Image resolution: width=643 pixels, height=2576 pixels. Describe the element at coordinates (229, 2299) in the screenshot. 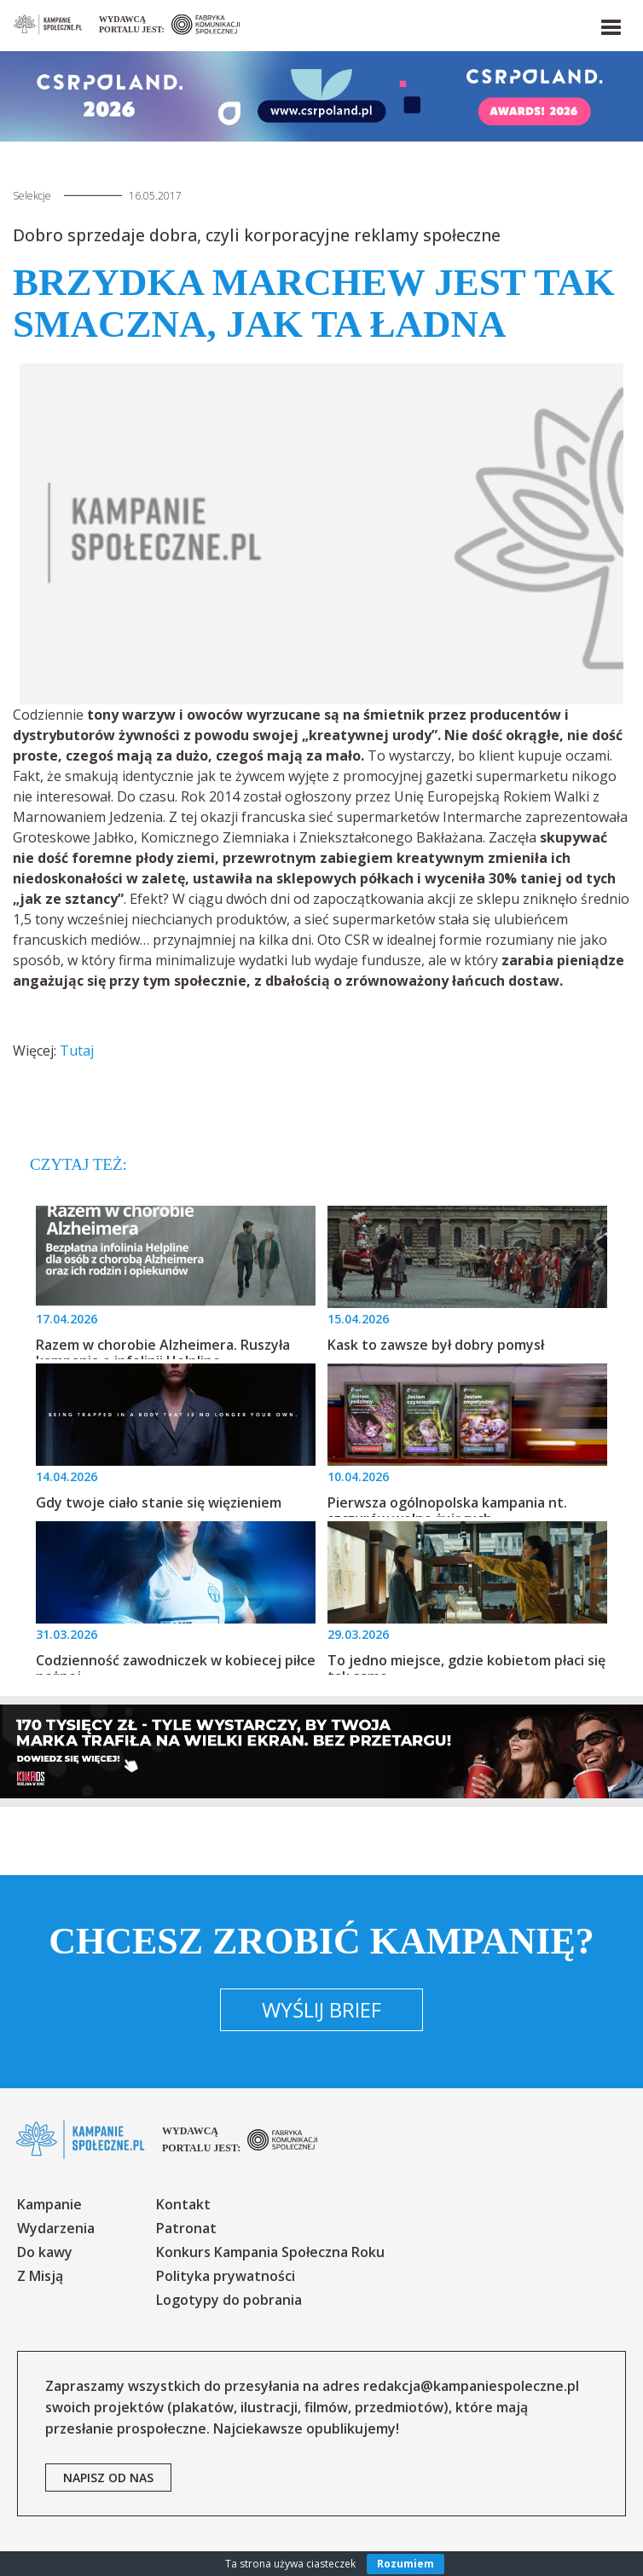

I see `Logotypy do pobrania` at that location.